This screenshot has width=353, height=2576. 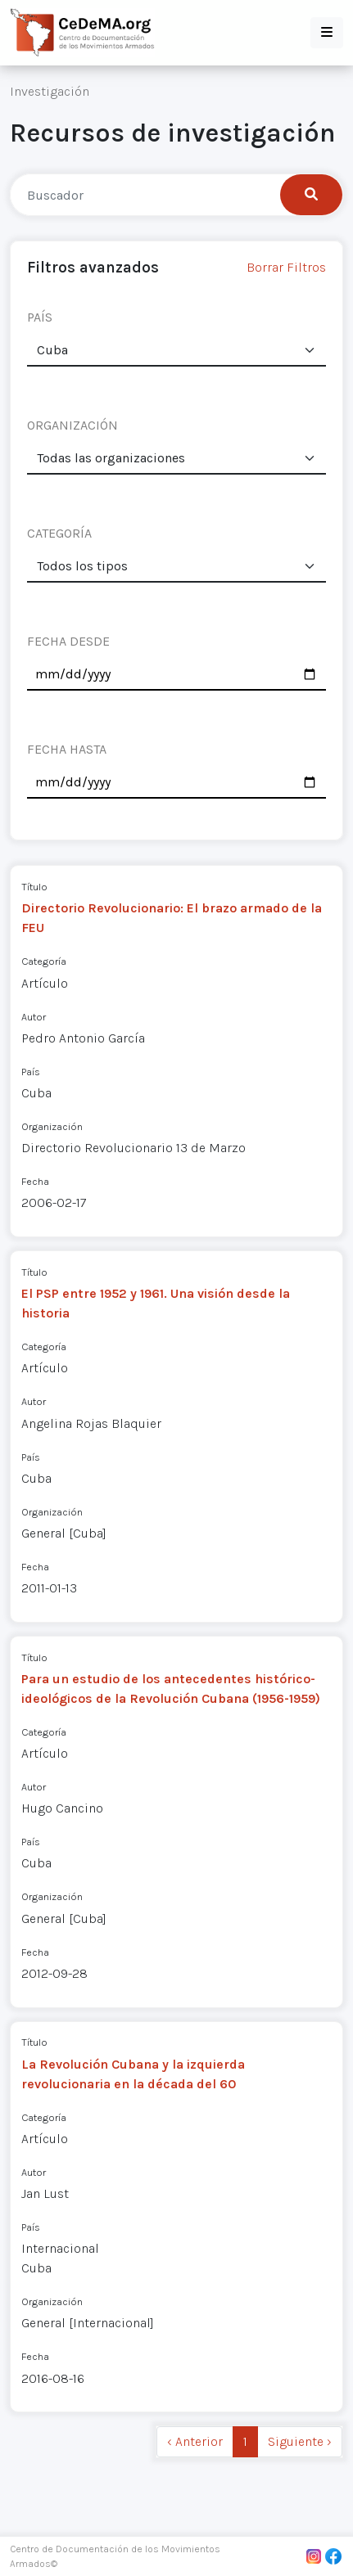 I want to click on País, so click(x=30, y=1071).